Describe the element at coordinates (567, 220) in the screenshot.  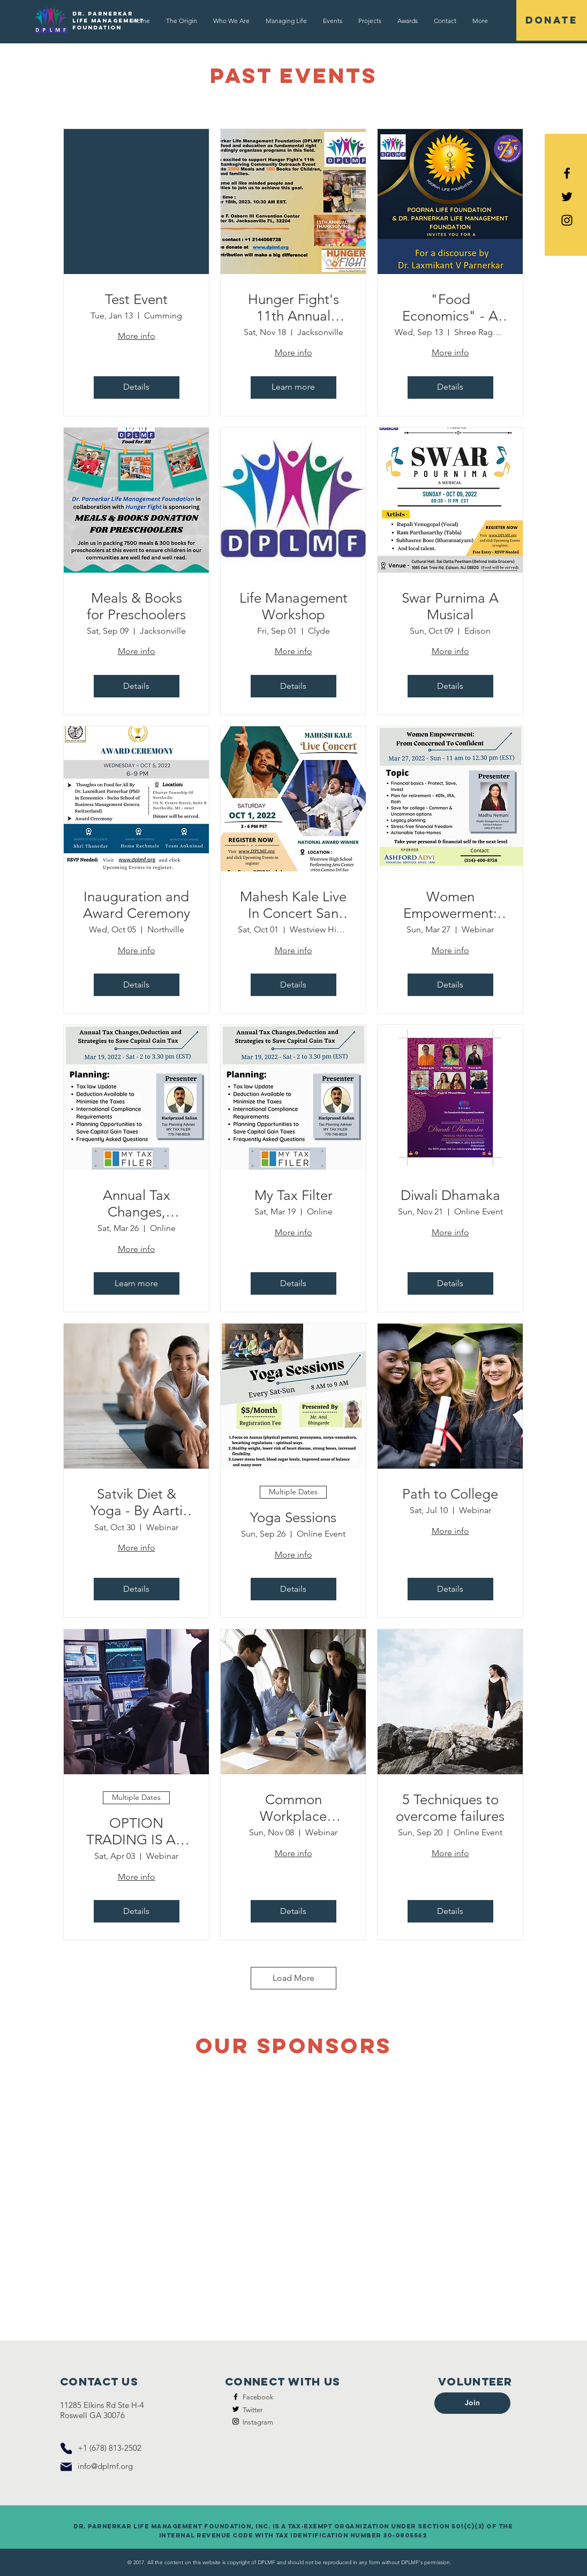
I see `[Black Instagram Icon]` at that location.